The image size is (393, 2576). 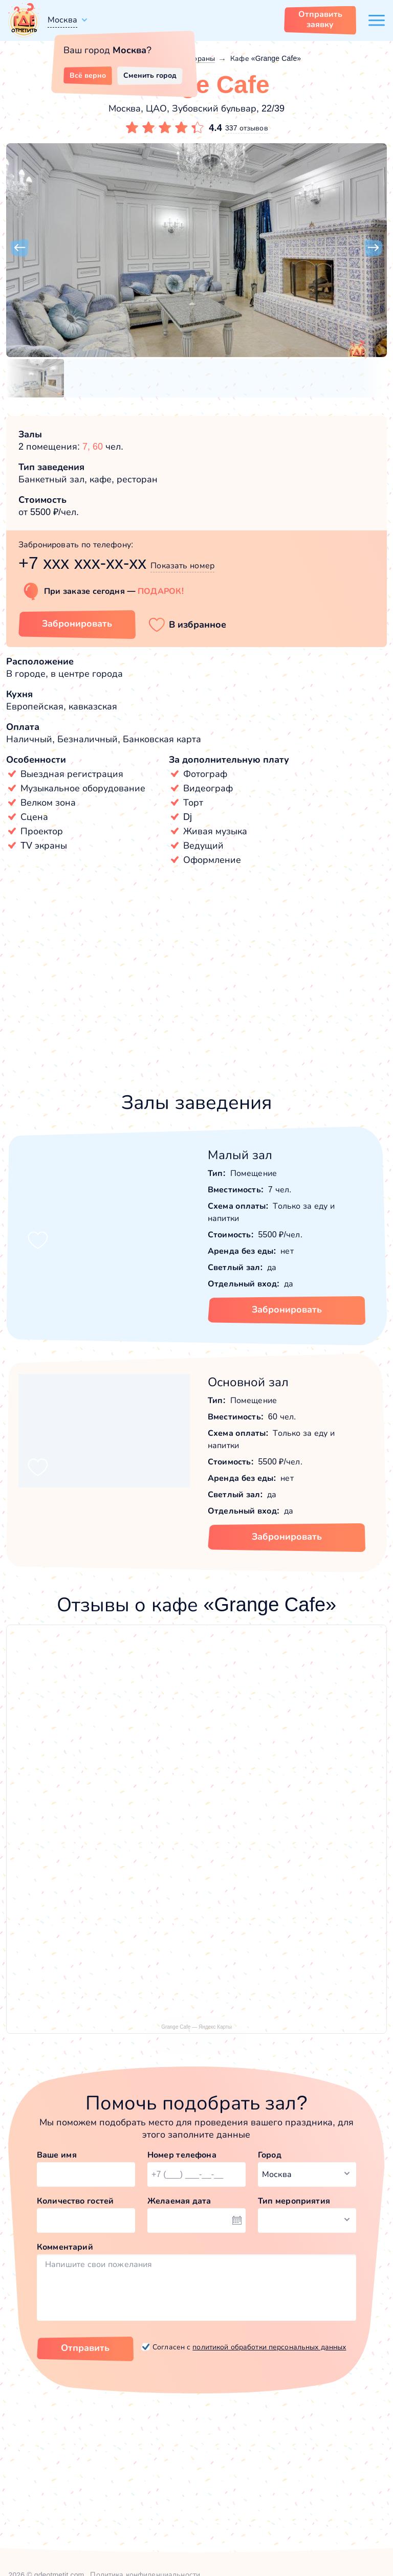 I want to click on Отправить заявку, so click(x=320, y=19).